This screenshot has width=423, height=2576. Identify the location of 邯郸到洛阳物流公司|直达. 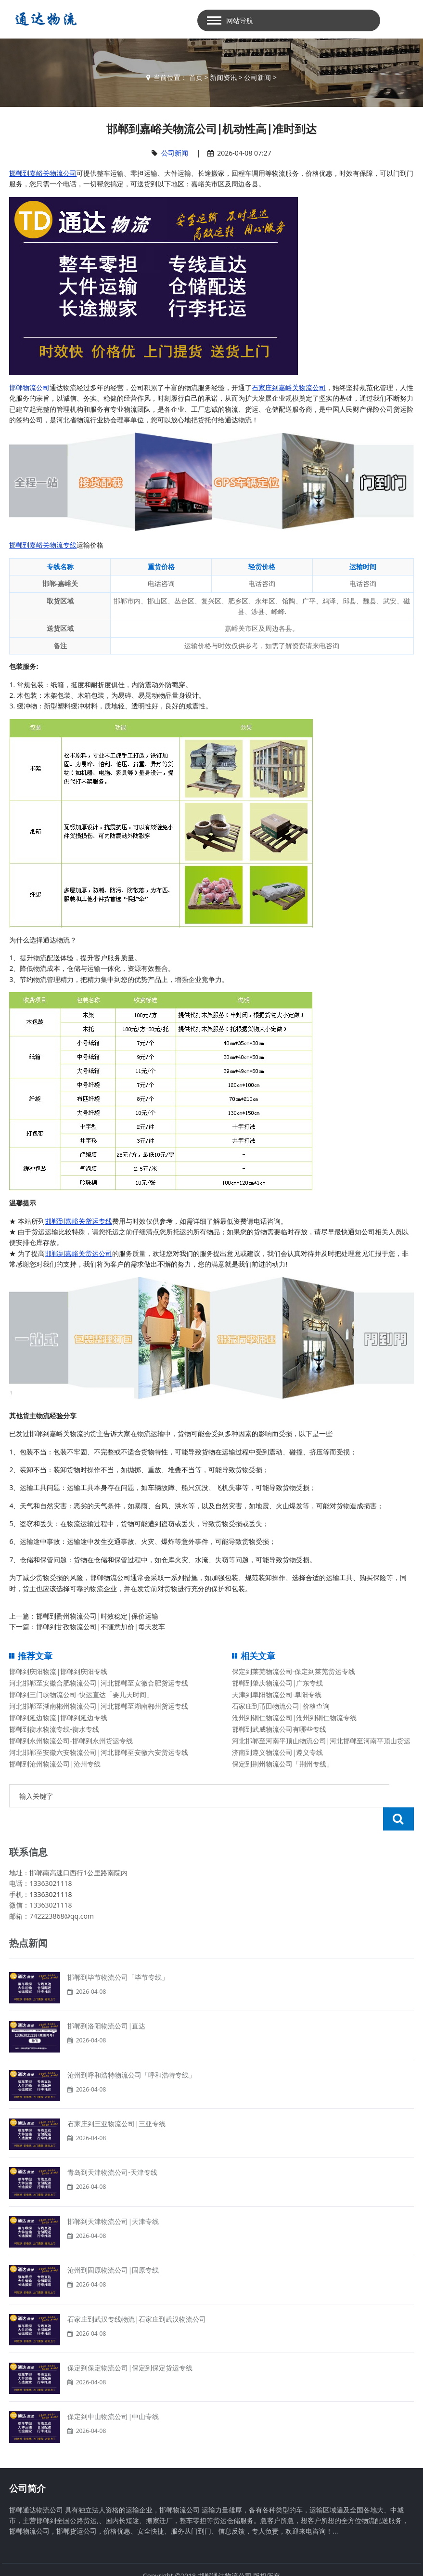
(106, 2002).